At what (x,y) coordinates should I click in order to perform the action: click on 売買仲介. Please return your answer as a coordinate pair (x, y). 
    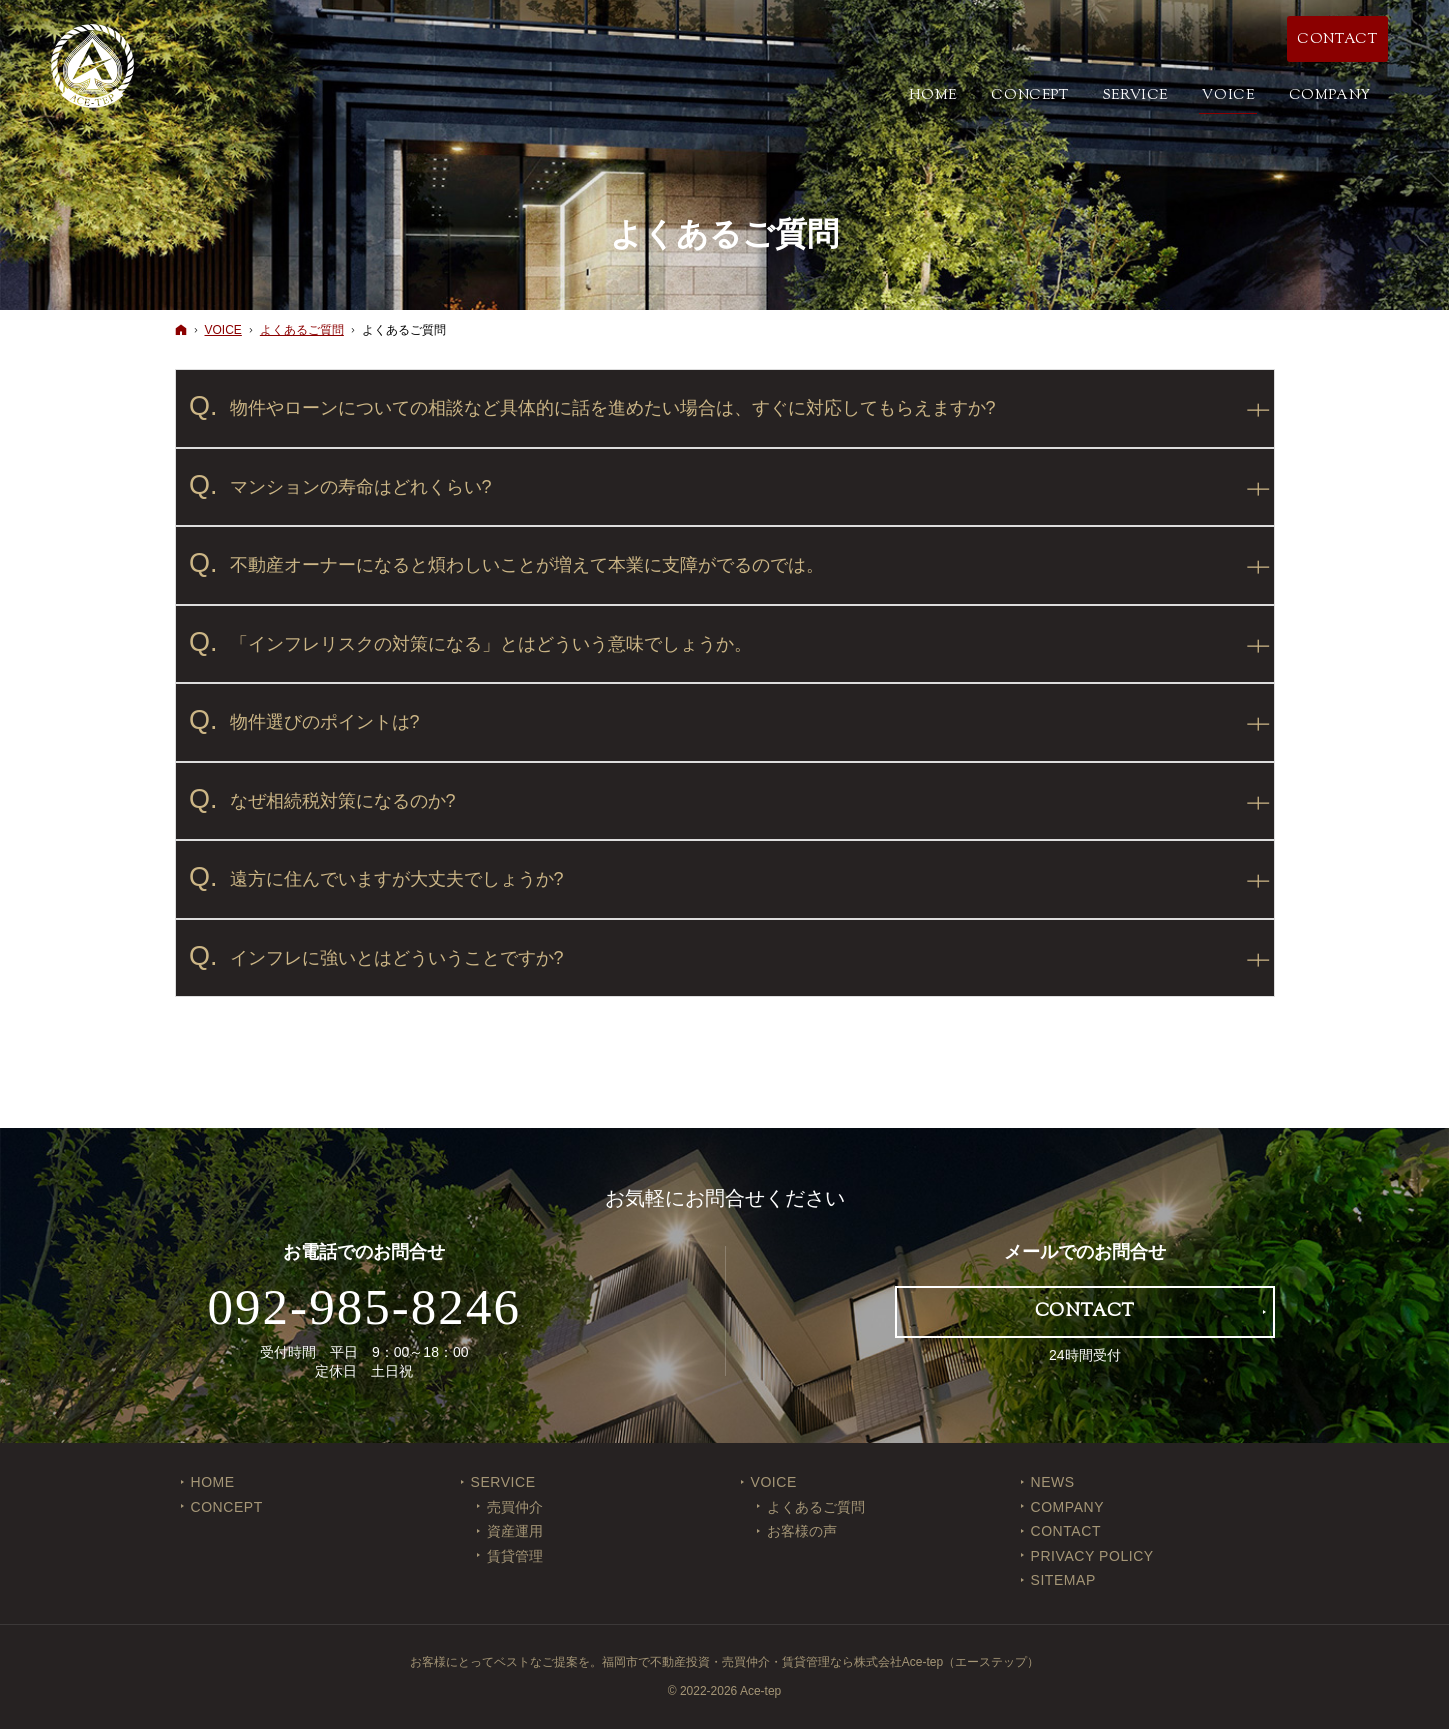
    Looking at the image, I should click on (515, 1507).